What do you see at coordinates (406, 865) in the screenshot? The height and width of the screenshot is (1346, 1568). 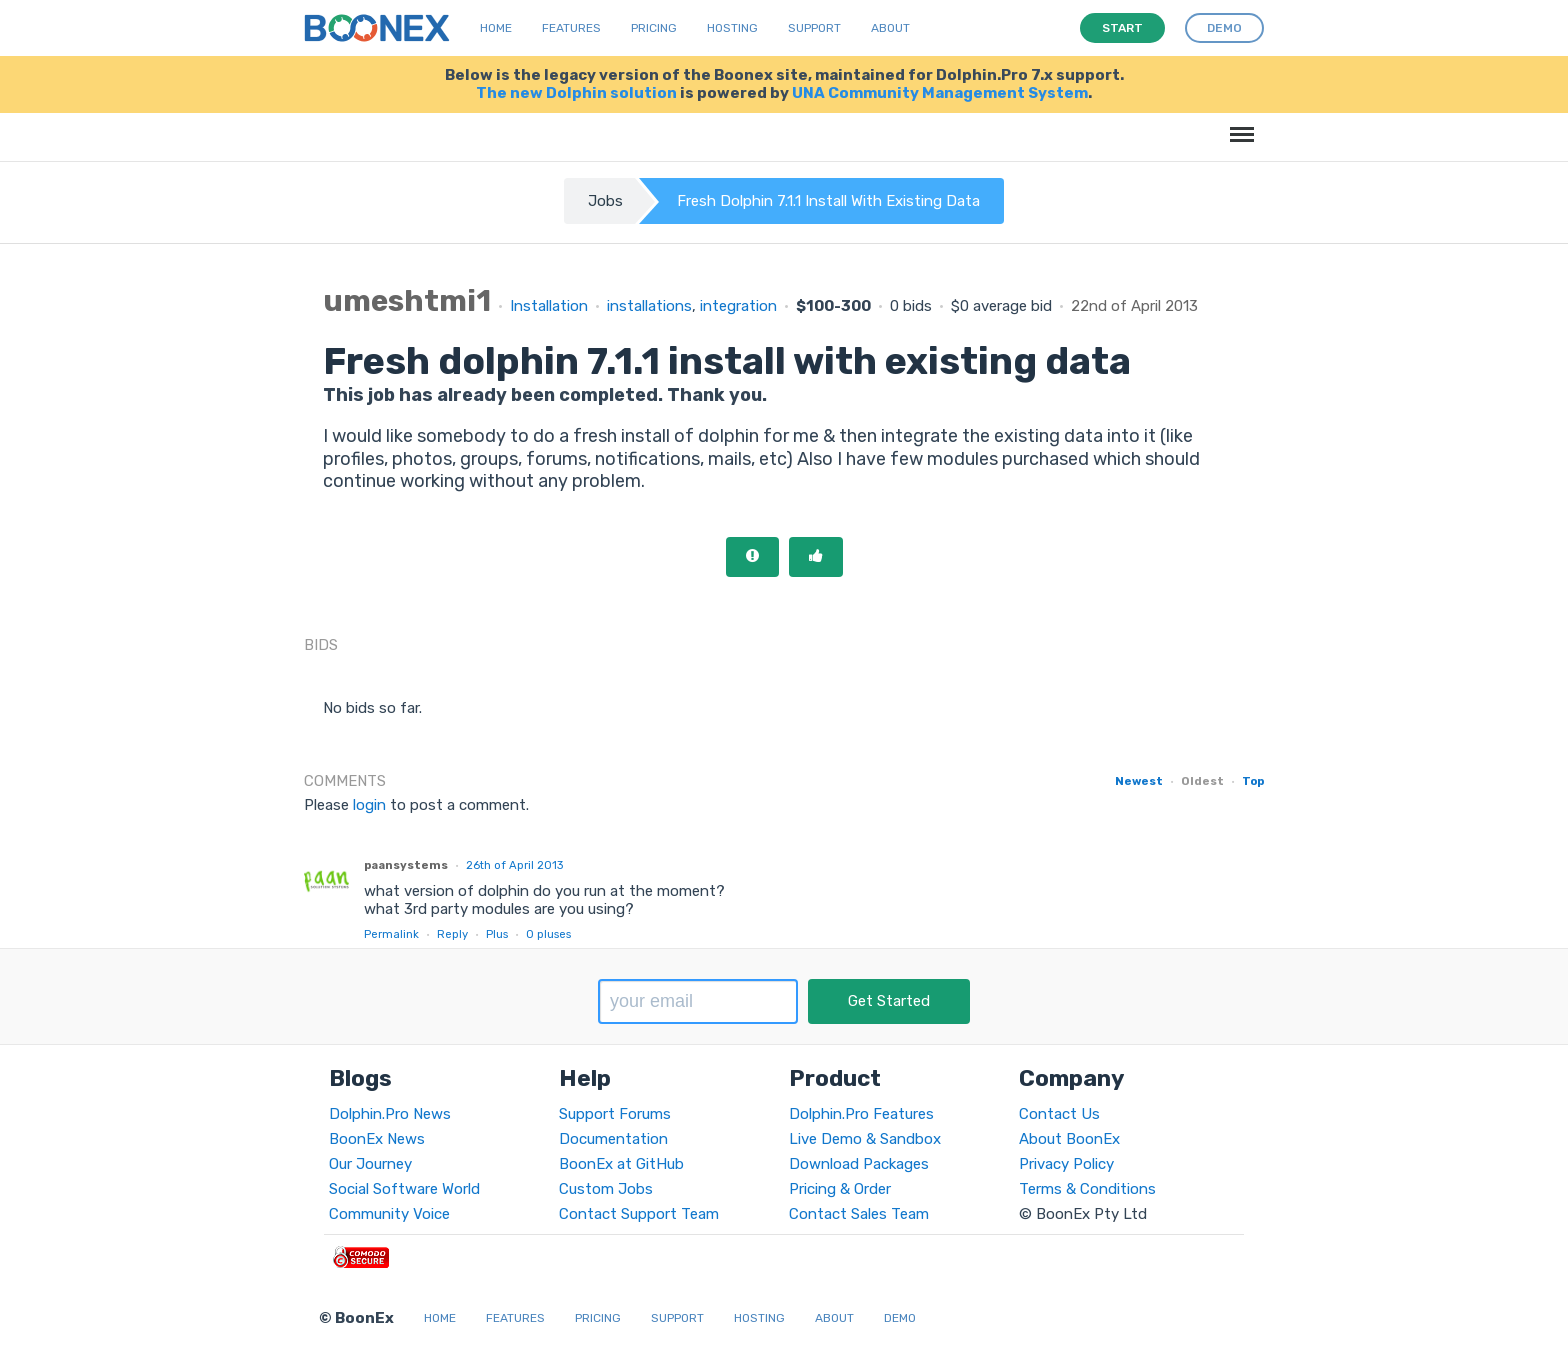 I see `paansystems` at bounding box center [406, 865].